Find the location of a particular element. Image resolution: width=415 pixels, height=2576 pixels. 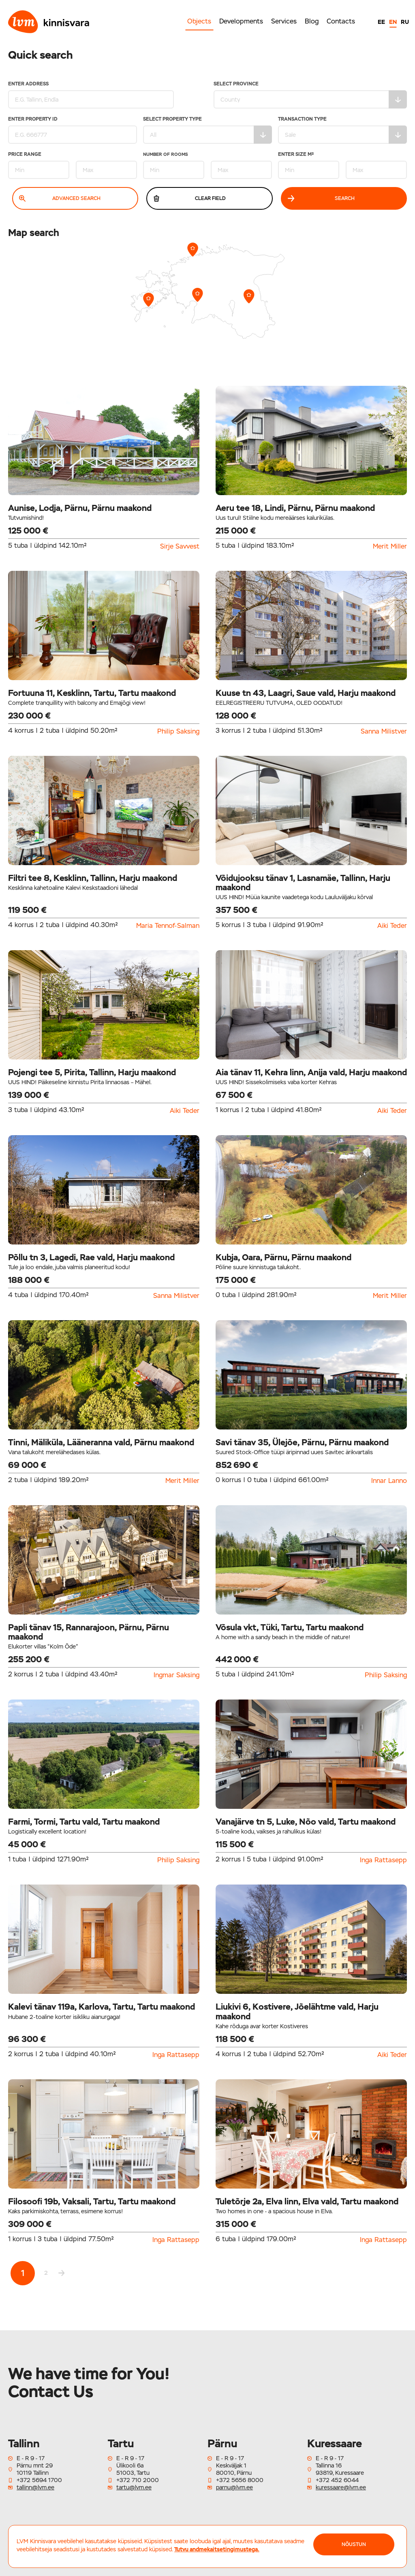

Tutvu andmekaitsetingimustega. is located at coordinates (216, 2549).